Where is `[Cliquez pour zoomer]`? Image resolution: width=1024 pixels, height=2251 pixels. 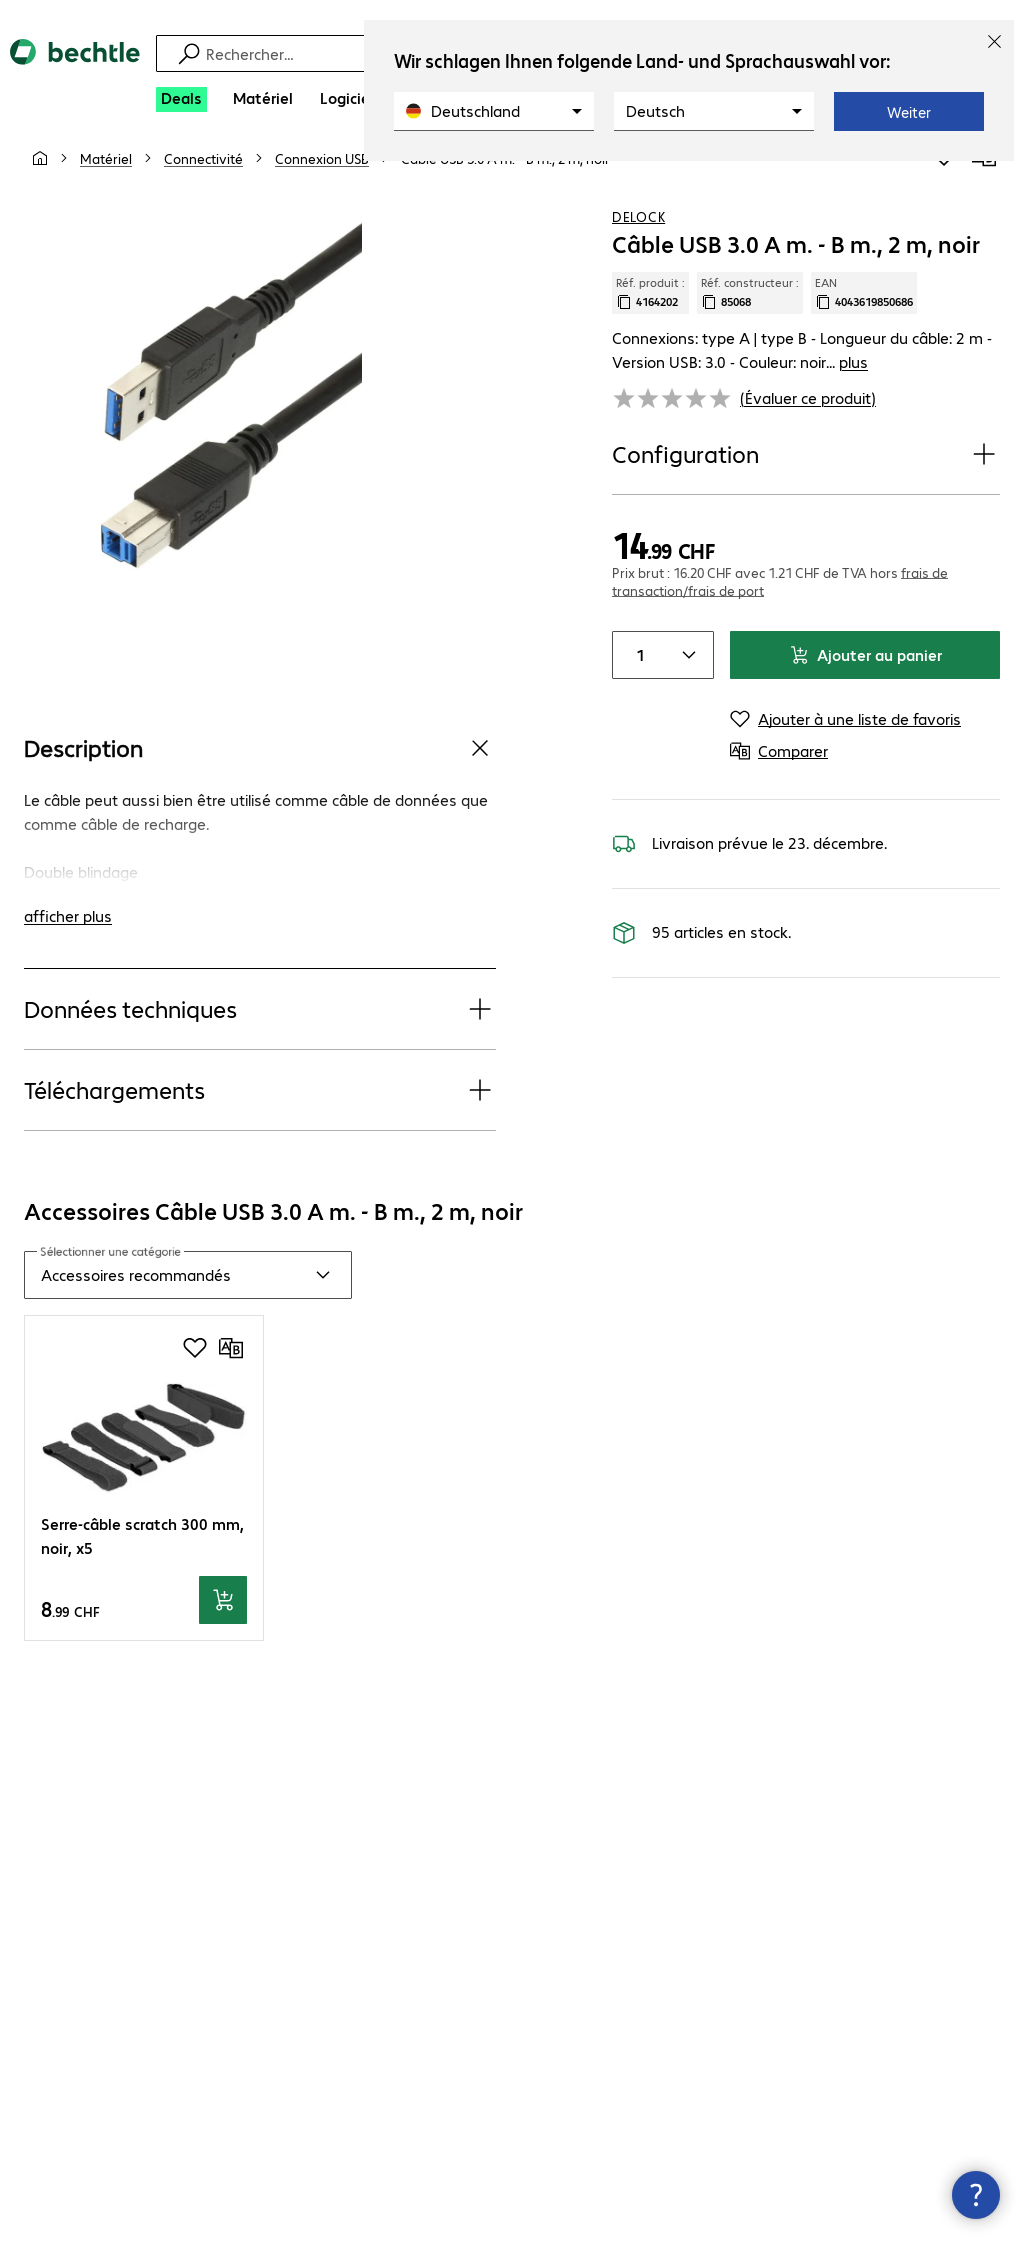
[Cliquez pour zoomer] is located at coordinates (220, 423).